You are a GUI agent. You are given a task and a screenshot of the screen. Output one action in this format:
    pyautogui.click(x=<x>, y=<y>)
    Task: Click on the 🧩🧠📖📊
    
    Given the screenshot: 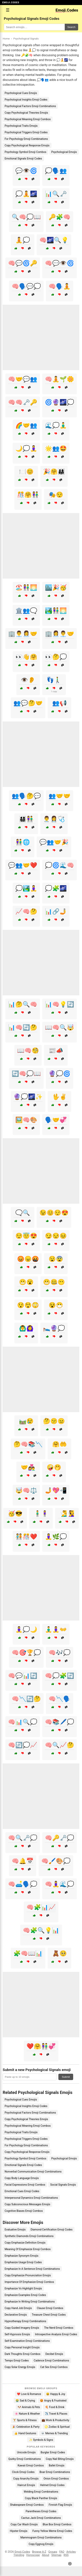 What is the action you would take?
    pyautogui.click(x=28, y=1953)
    